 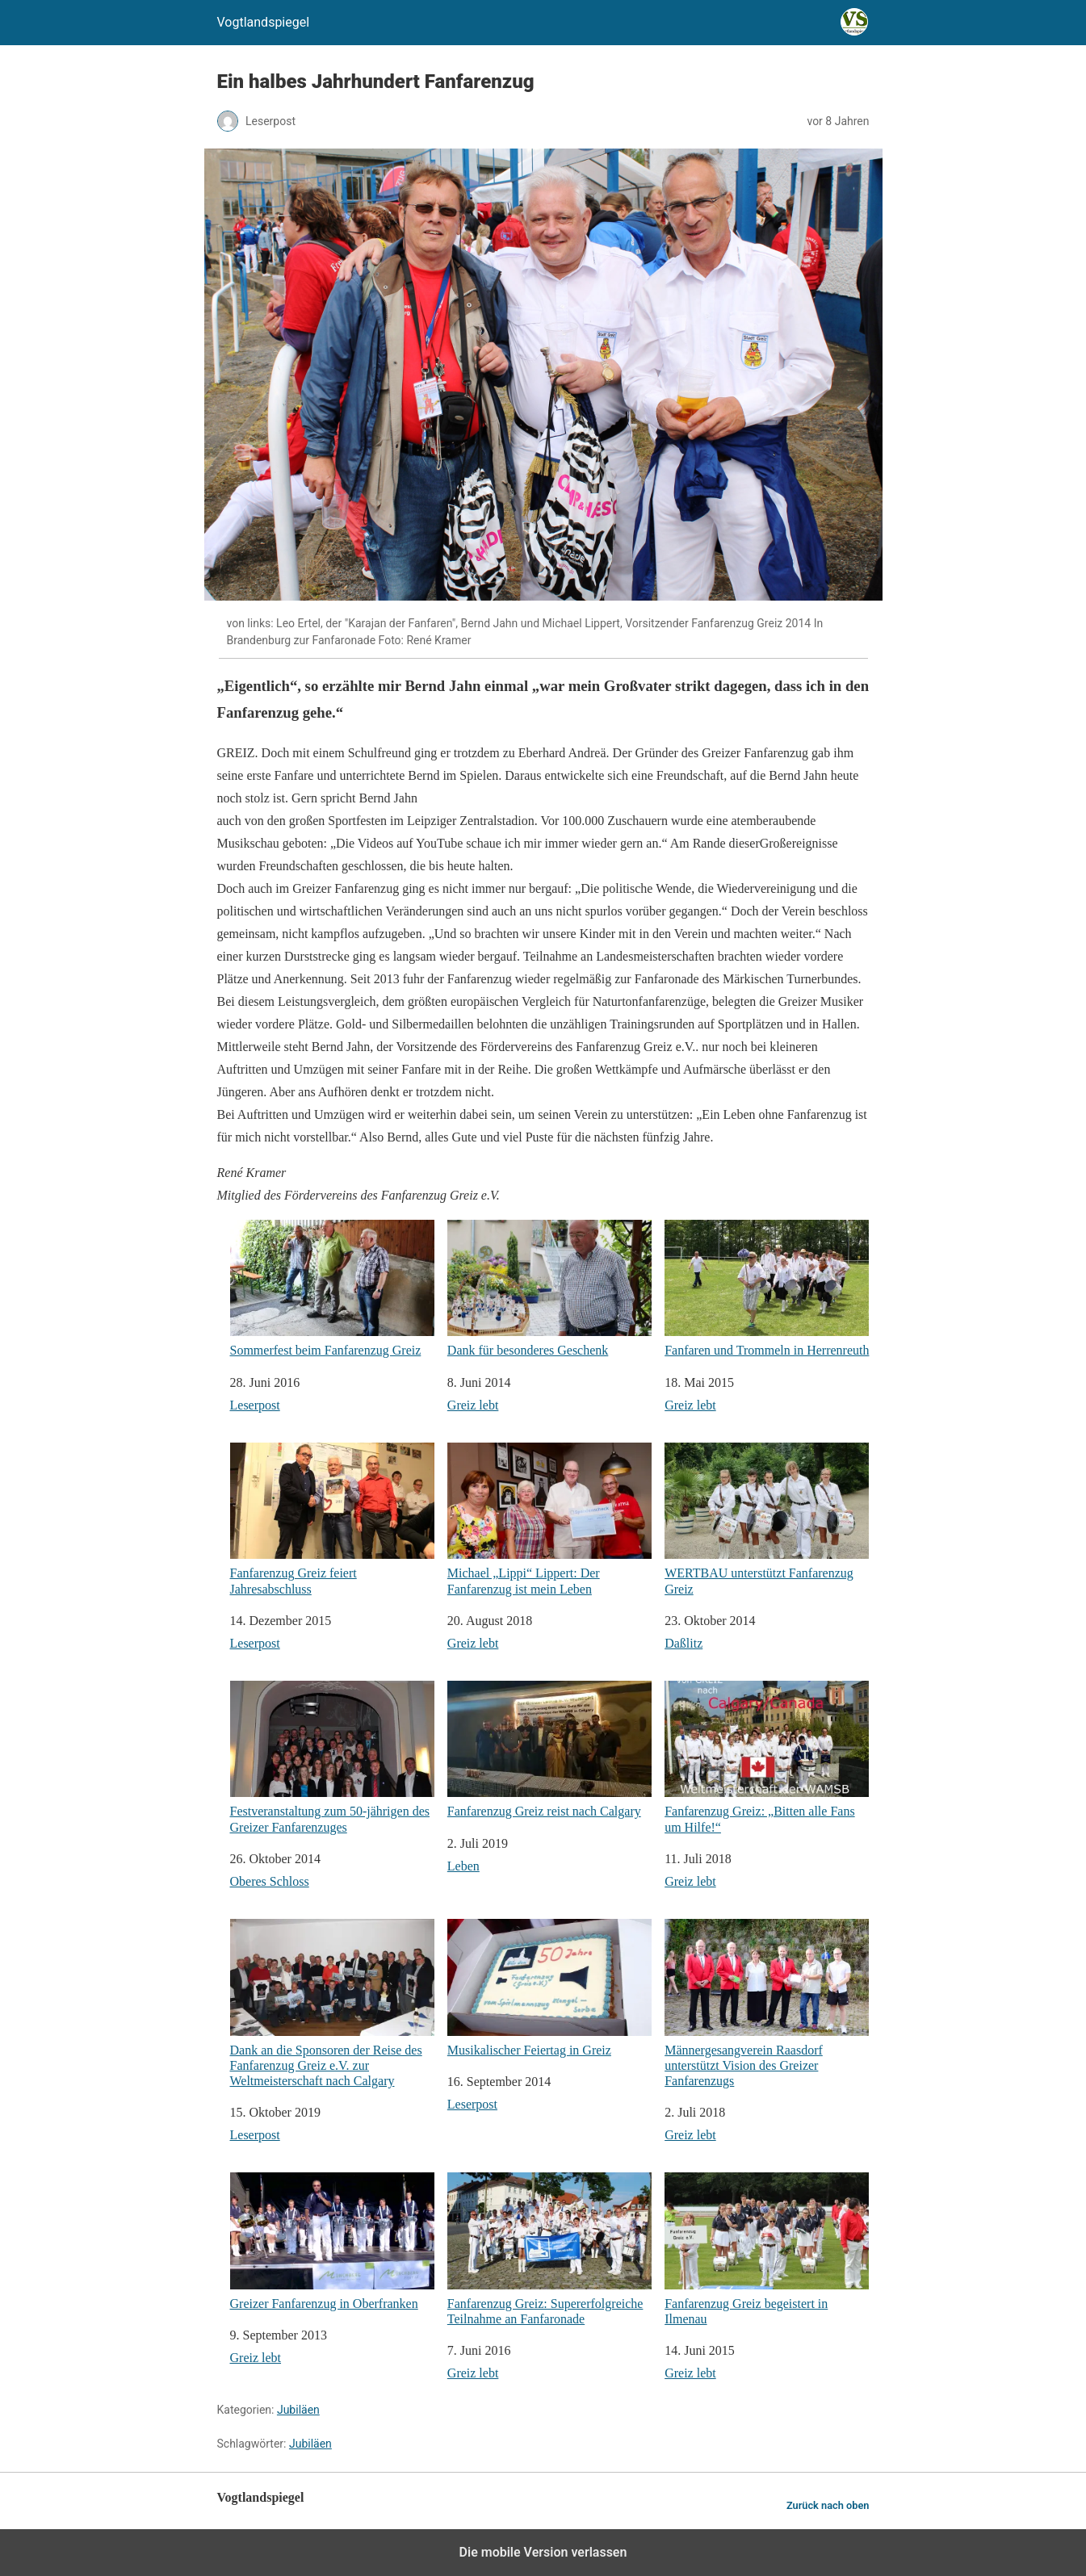 I want to click on Leben, so click(x=463, y=1866).